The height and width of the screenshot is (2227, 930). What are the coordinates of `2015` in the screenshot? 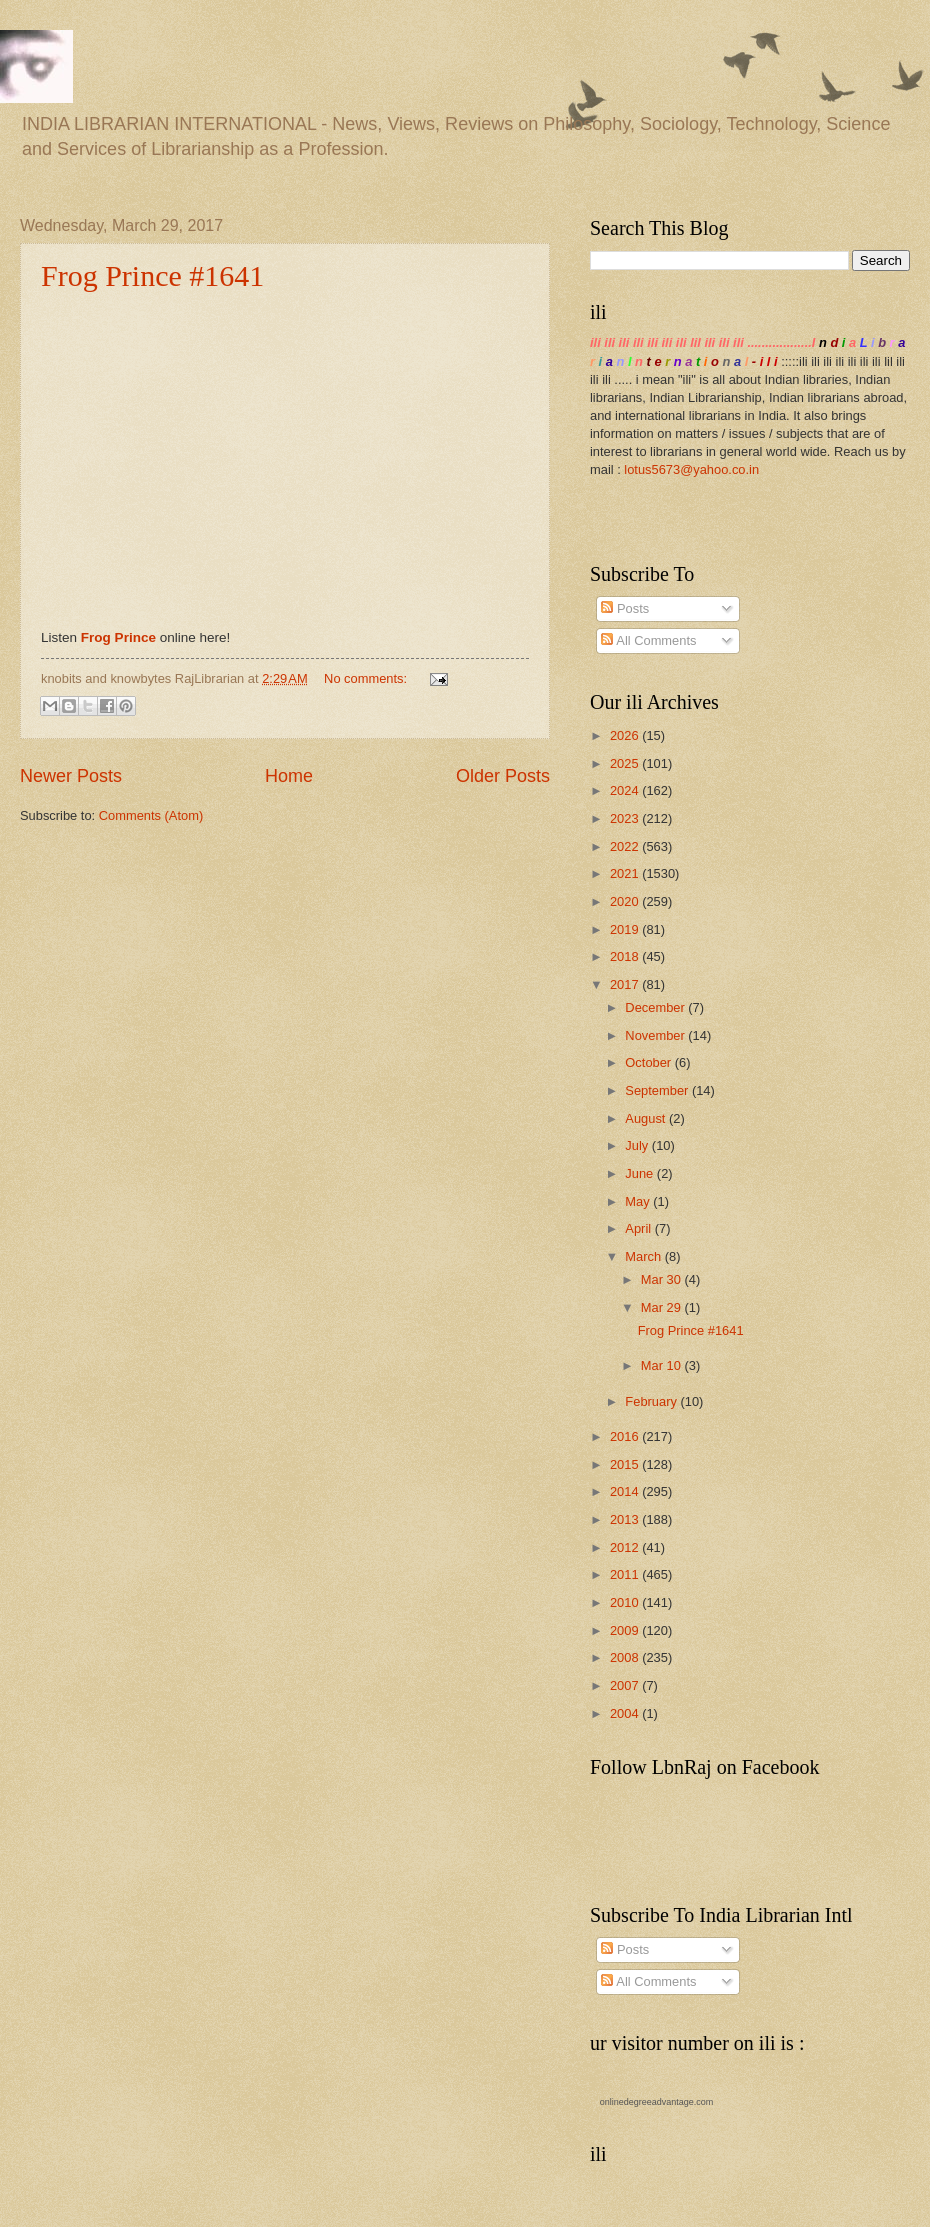 It's located at (626, 1464).